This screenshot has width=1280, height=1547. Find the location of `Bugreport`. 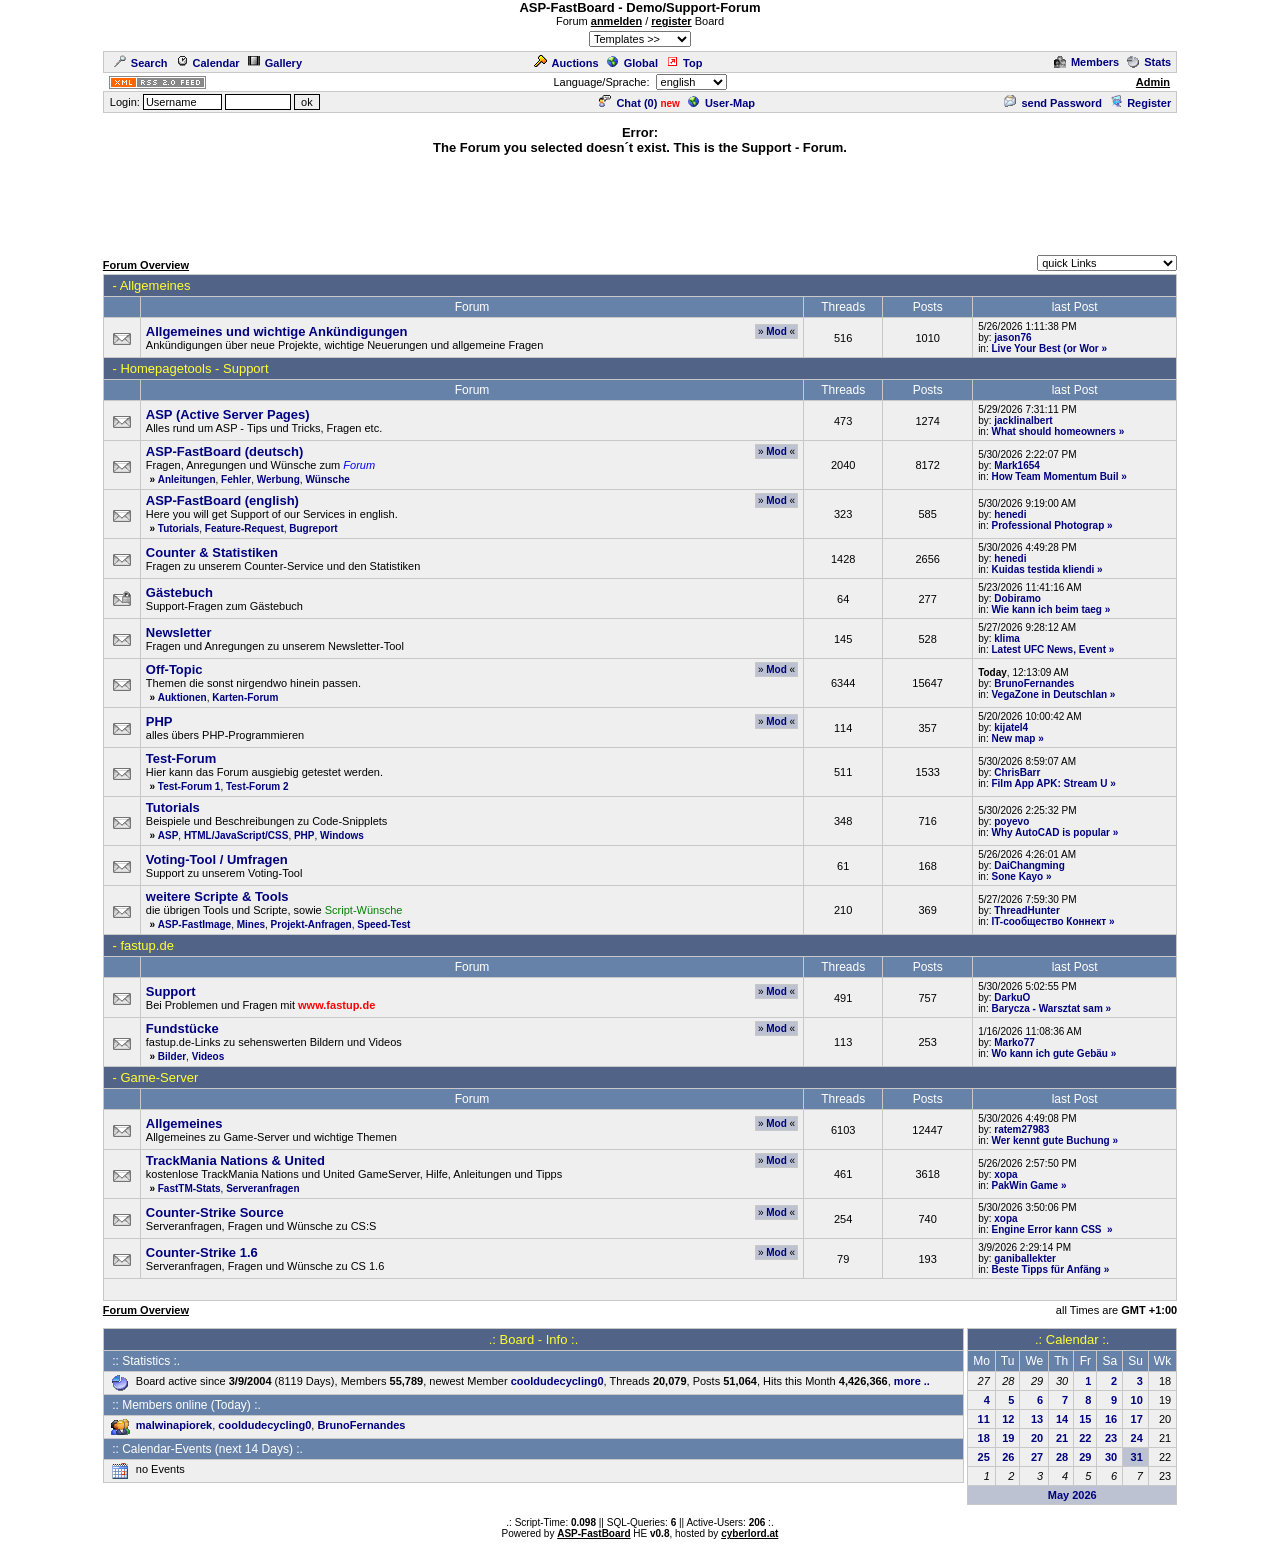

Bugreport is located at coordinates (313, 528).